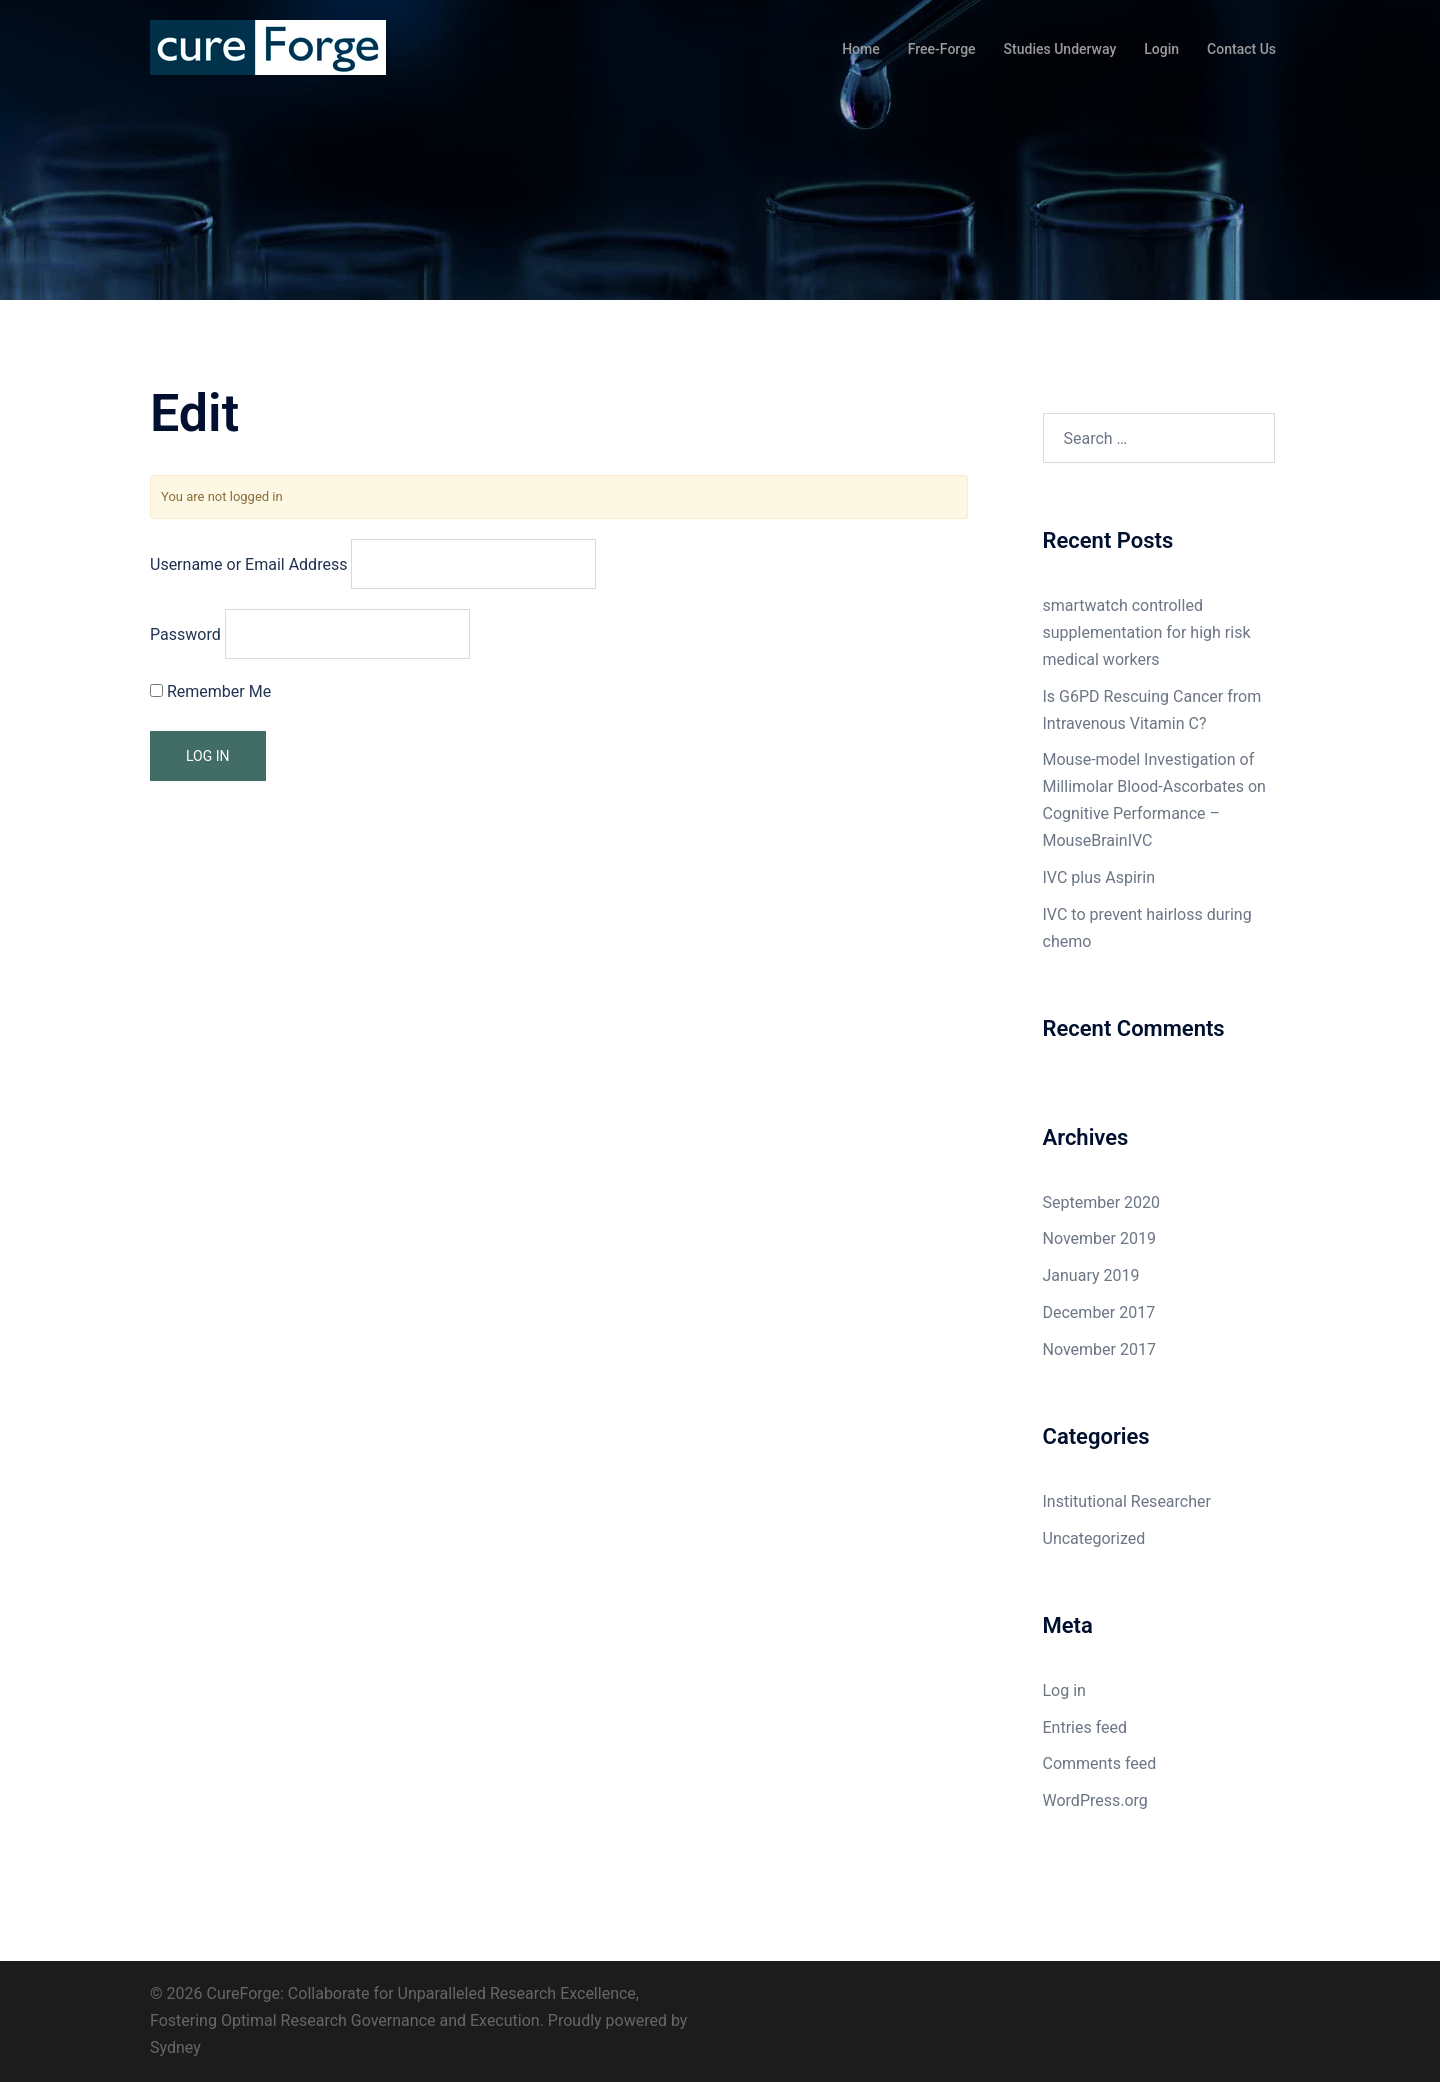  Describe the element at coordinates (1147, 632) in the screenshot. I see `smartwatch controlled supplementation for high risk medical workers` at that location.